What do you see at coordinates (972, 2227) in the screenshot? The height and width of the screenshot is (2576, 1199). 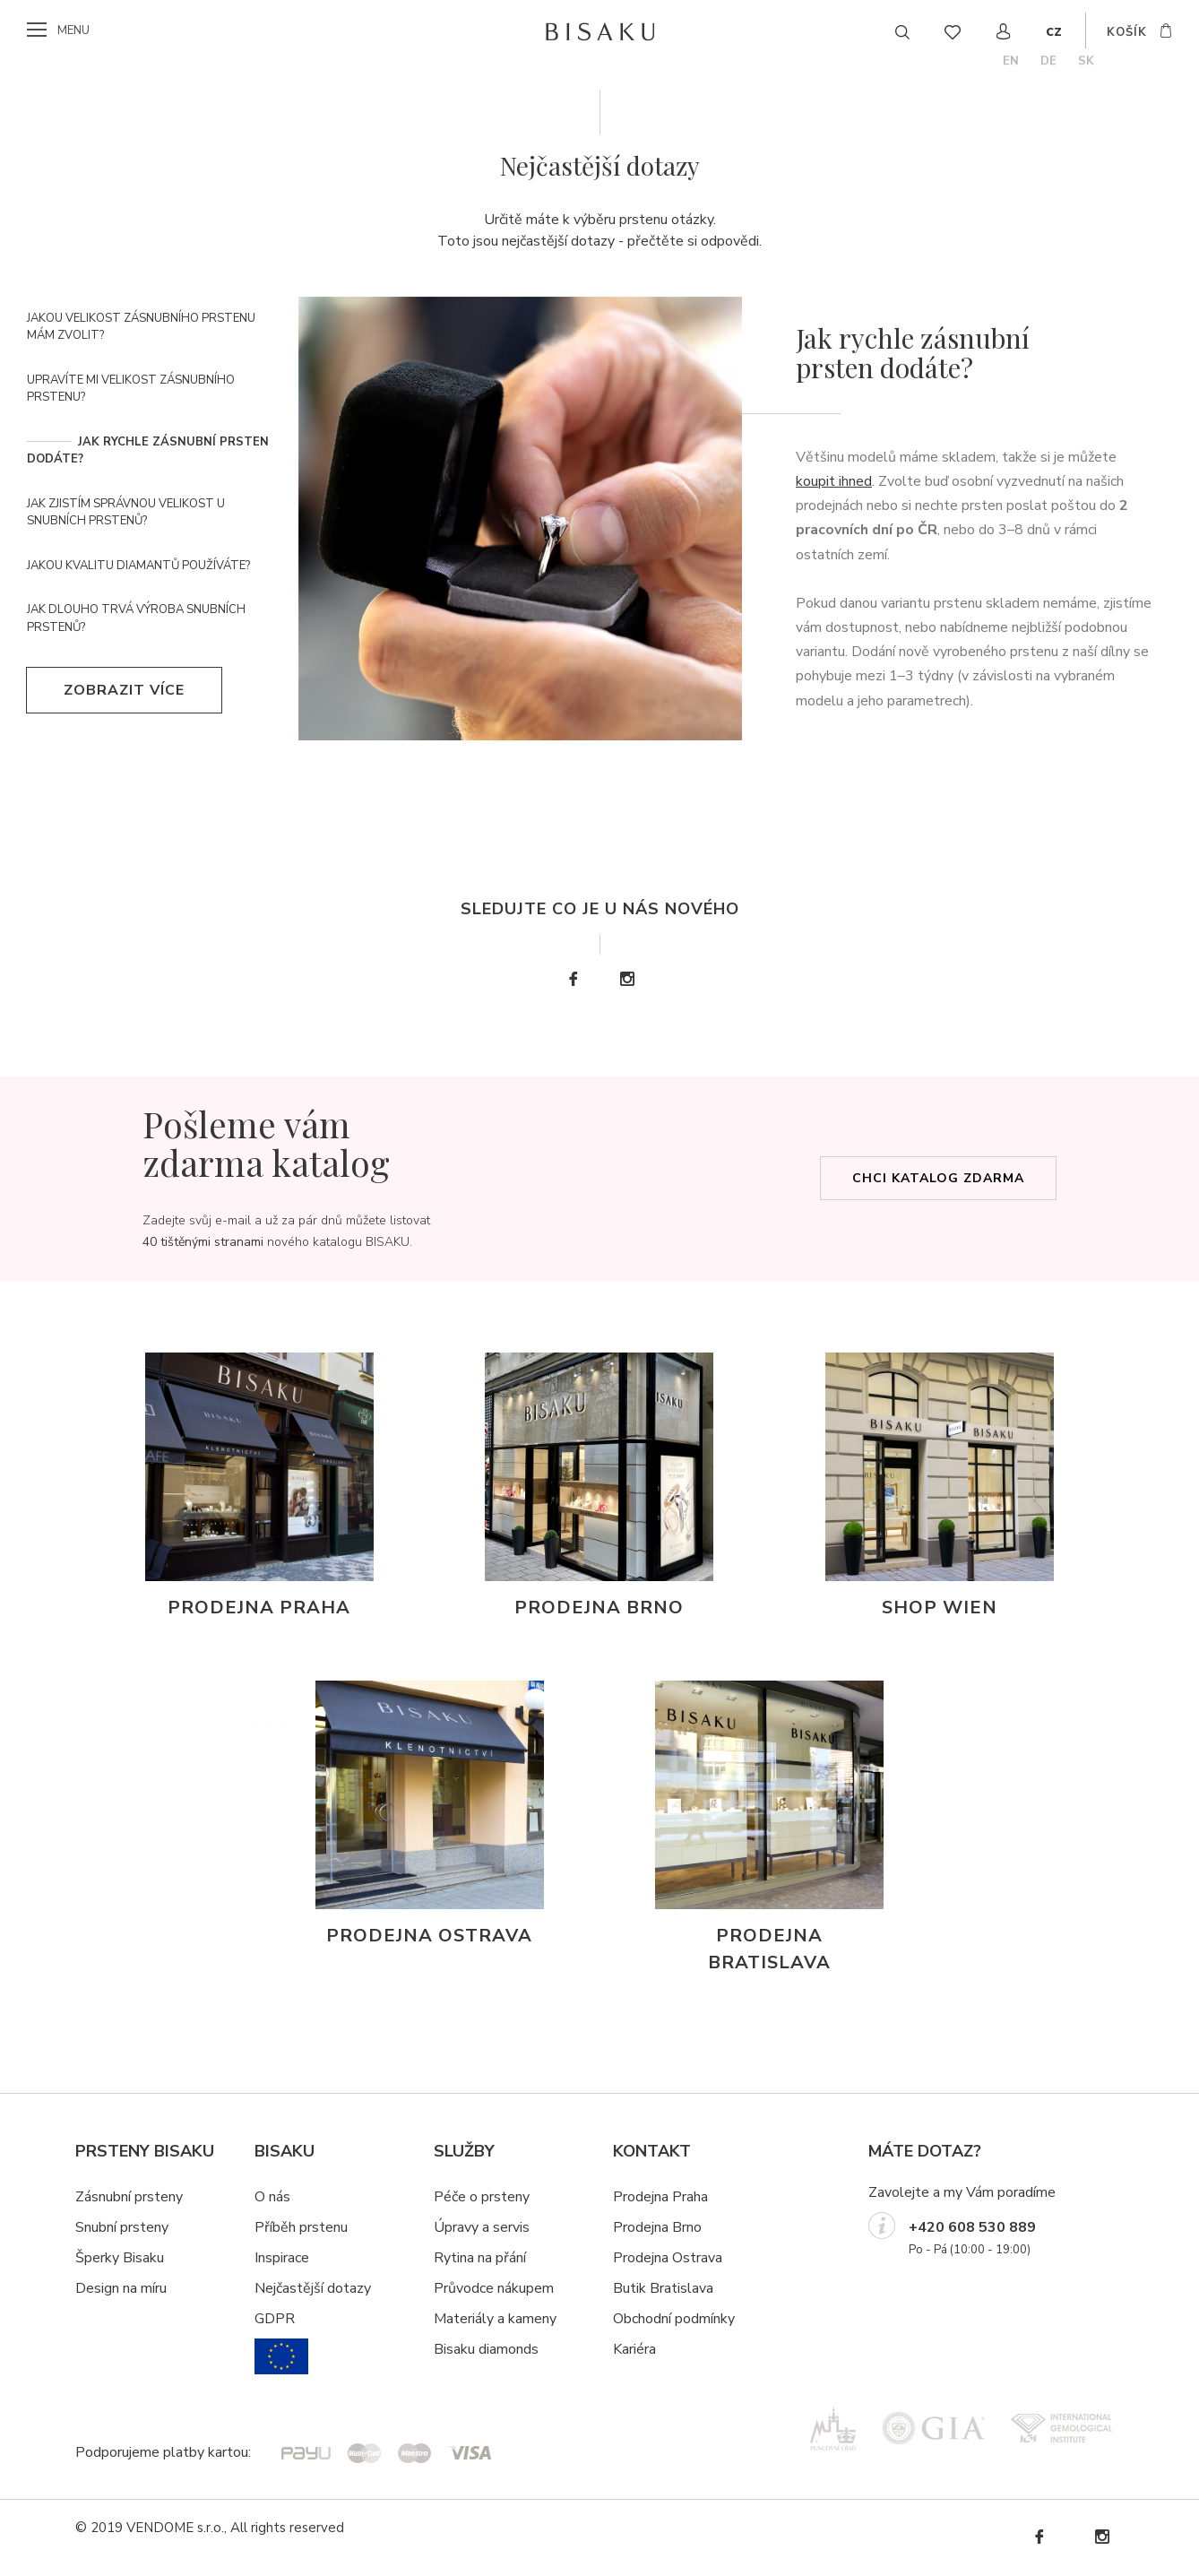 I see `+420 608 530 889` at bounding box center [972, 2227].